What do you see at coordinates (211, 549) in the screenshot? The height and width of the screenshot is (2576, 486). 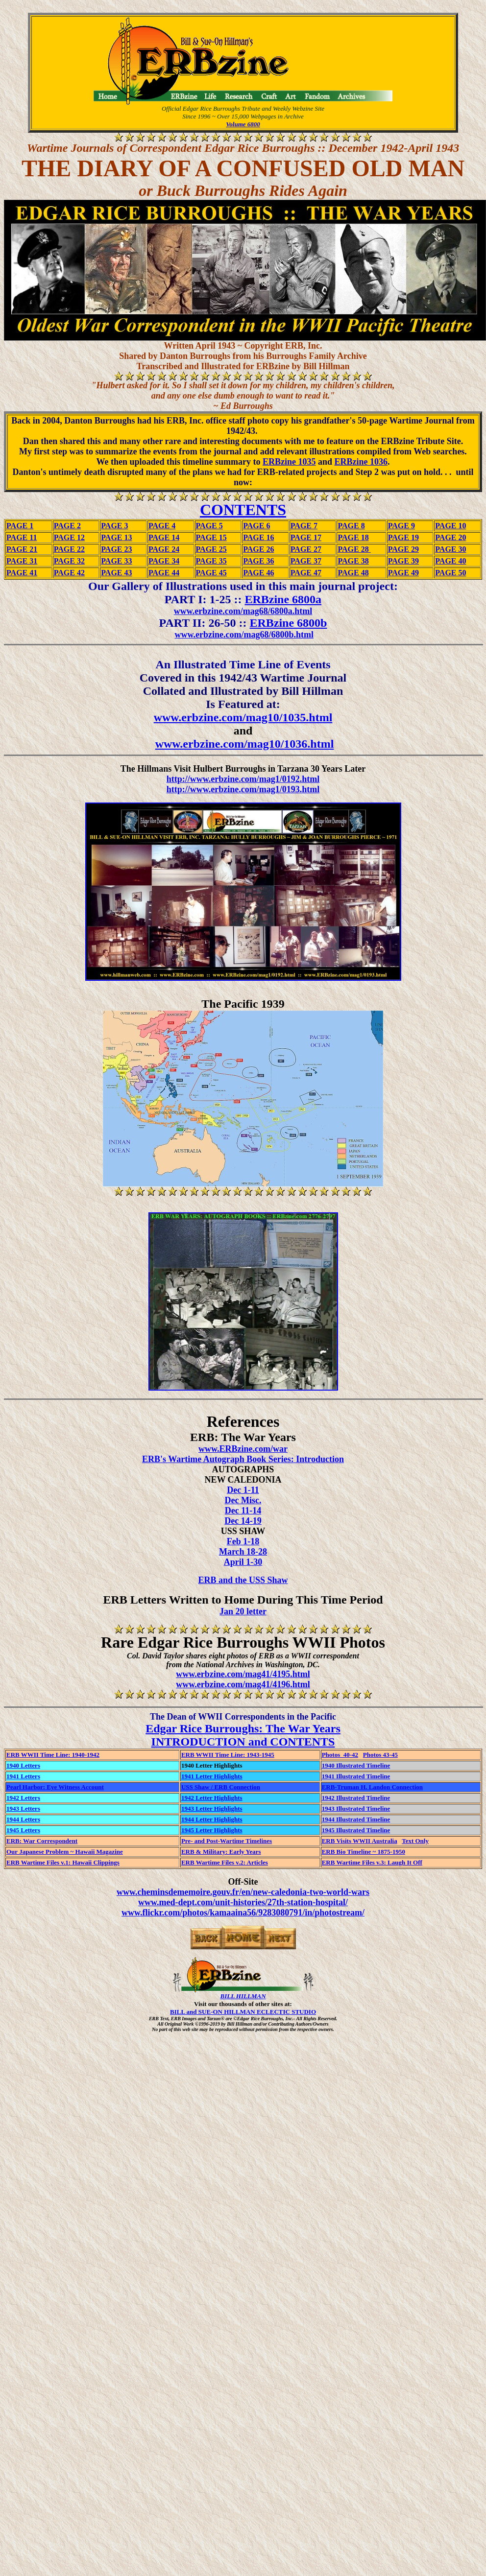 I see `PAGE 25` at bounding box center [211, 549].